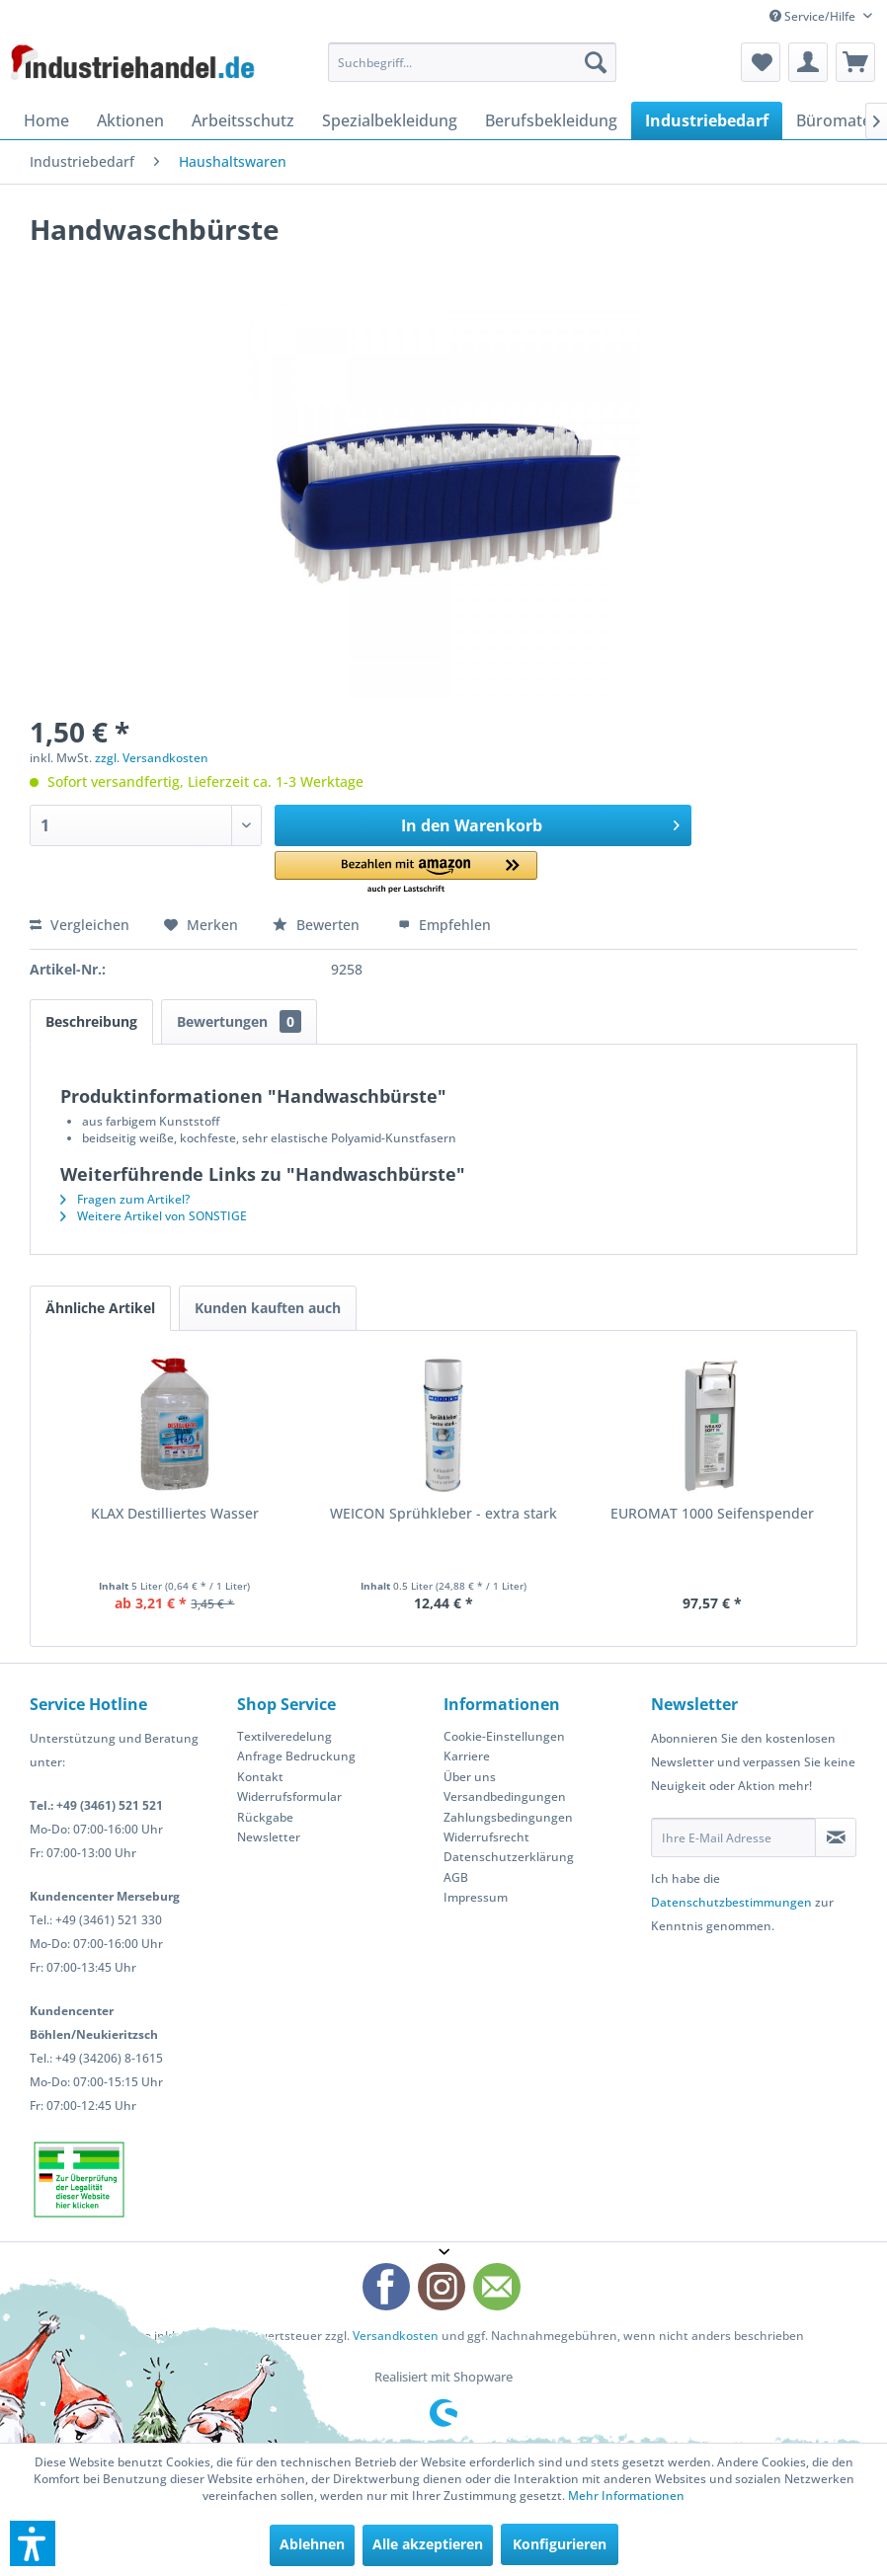 The image size is (887, 2576). What do you see at coordinates (239, 1021) in the screenshot?
I see `Bewertungen` at bounding box center [239, 1021].